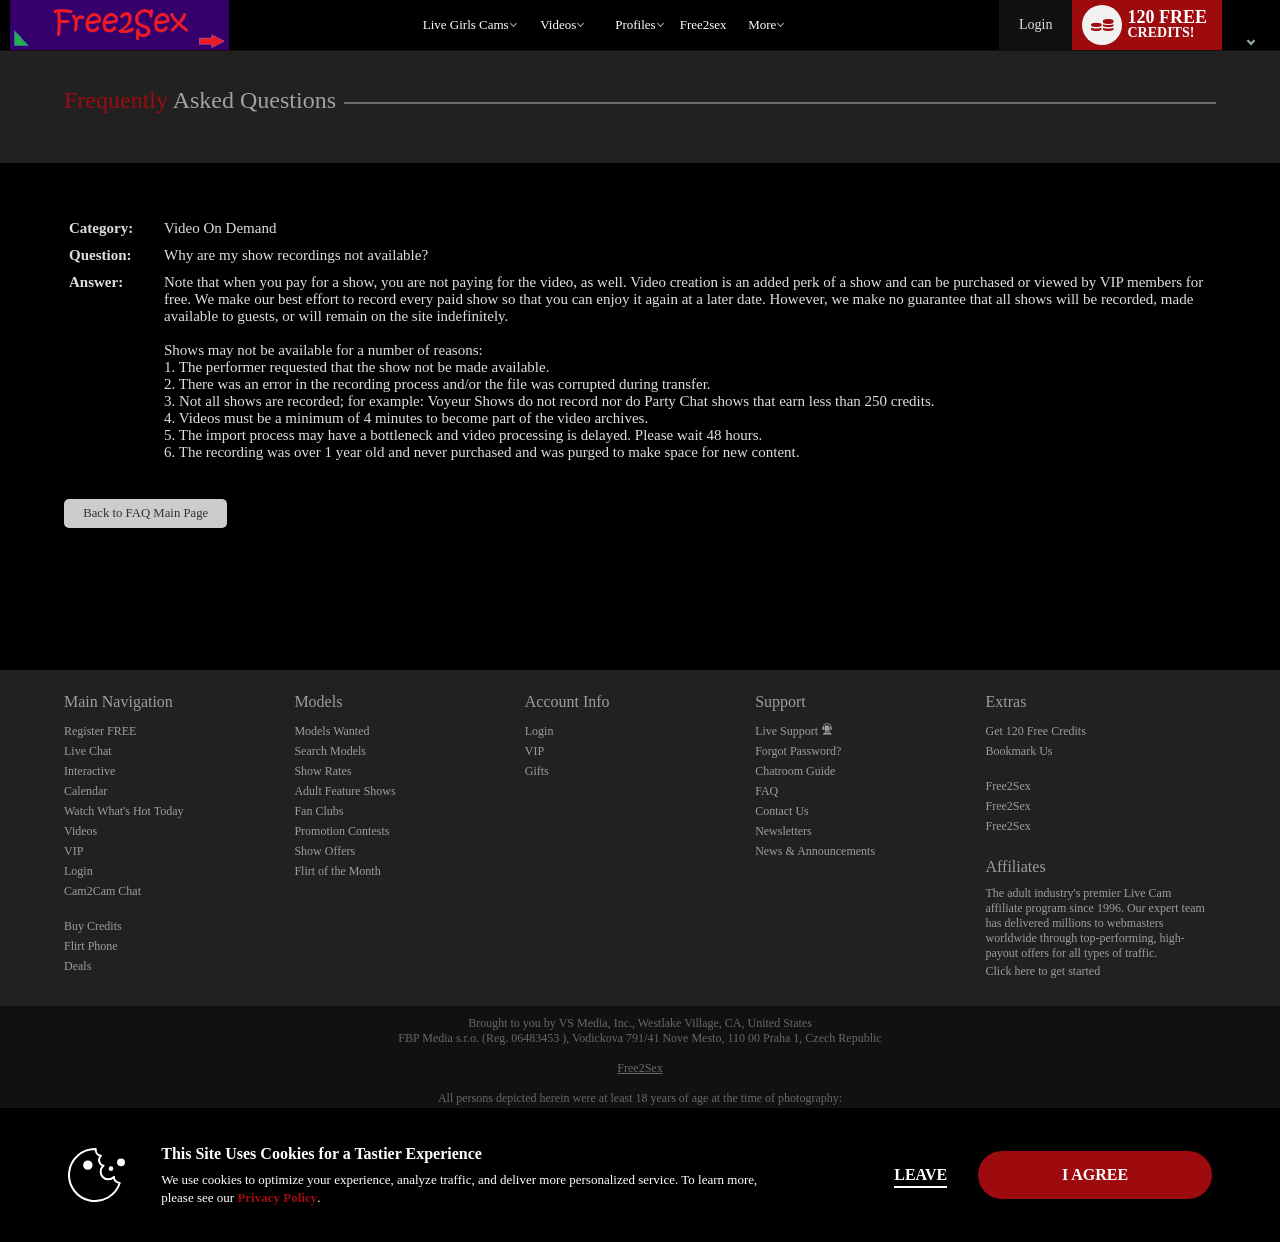 The height and width of the screenshot is (1242, 1280). Describe the element at coordinates (466, 24) in the screenshot. I see `Live Girls Cams` at that location.